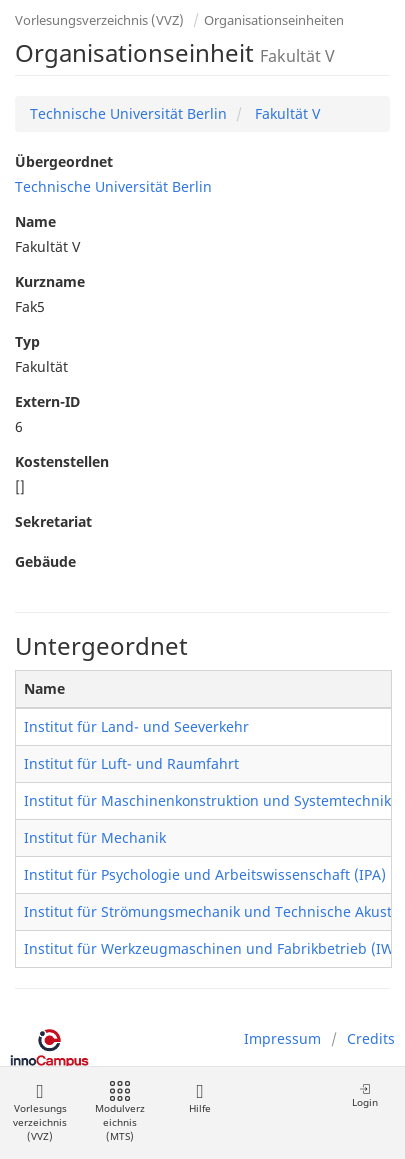 The height and width of the screenshot is (1159, 405). Describe the element at coordinates (205, 874) in the screenshot. I see `Institut für Psychologie und Arbeitswissenschaft (IPA)` at that location.